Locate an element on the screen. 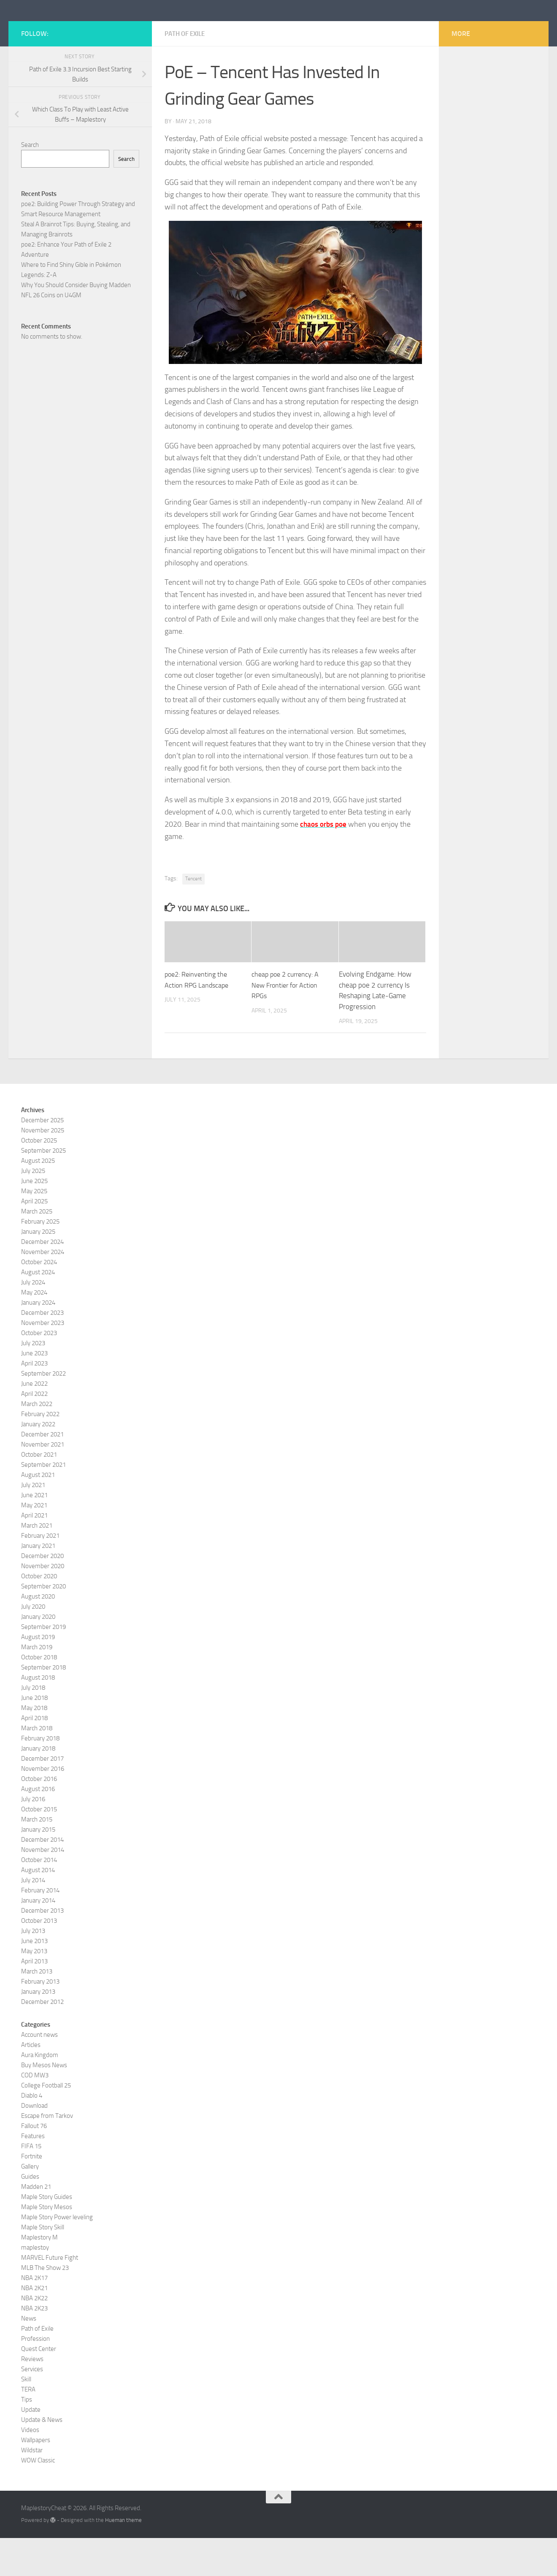  Wildstar is located at coordinates (32, 2488).